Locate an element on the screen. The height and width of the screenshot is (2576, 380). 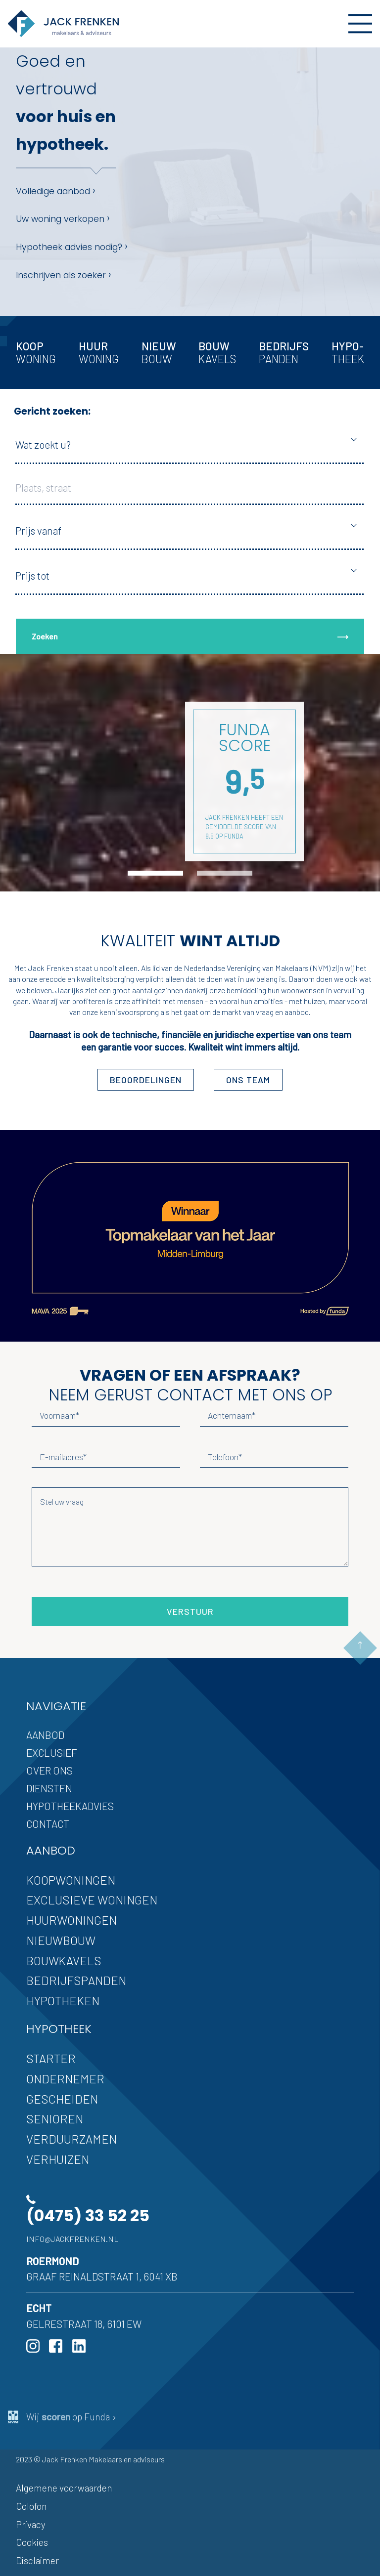
Uw woning verkopen is located at coordinates (63, 218).